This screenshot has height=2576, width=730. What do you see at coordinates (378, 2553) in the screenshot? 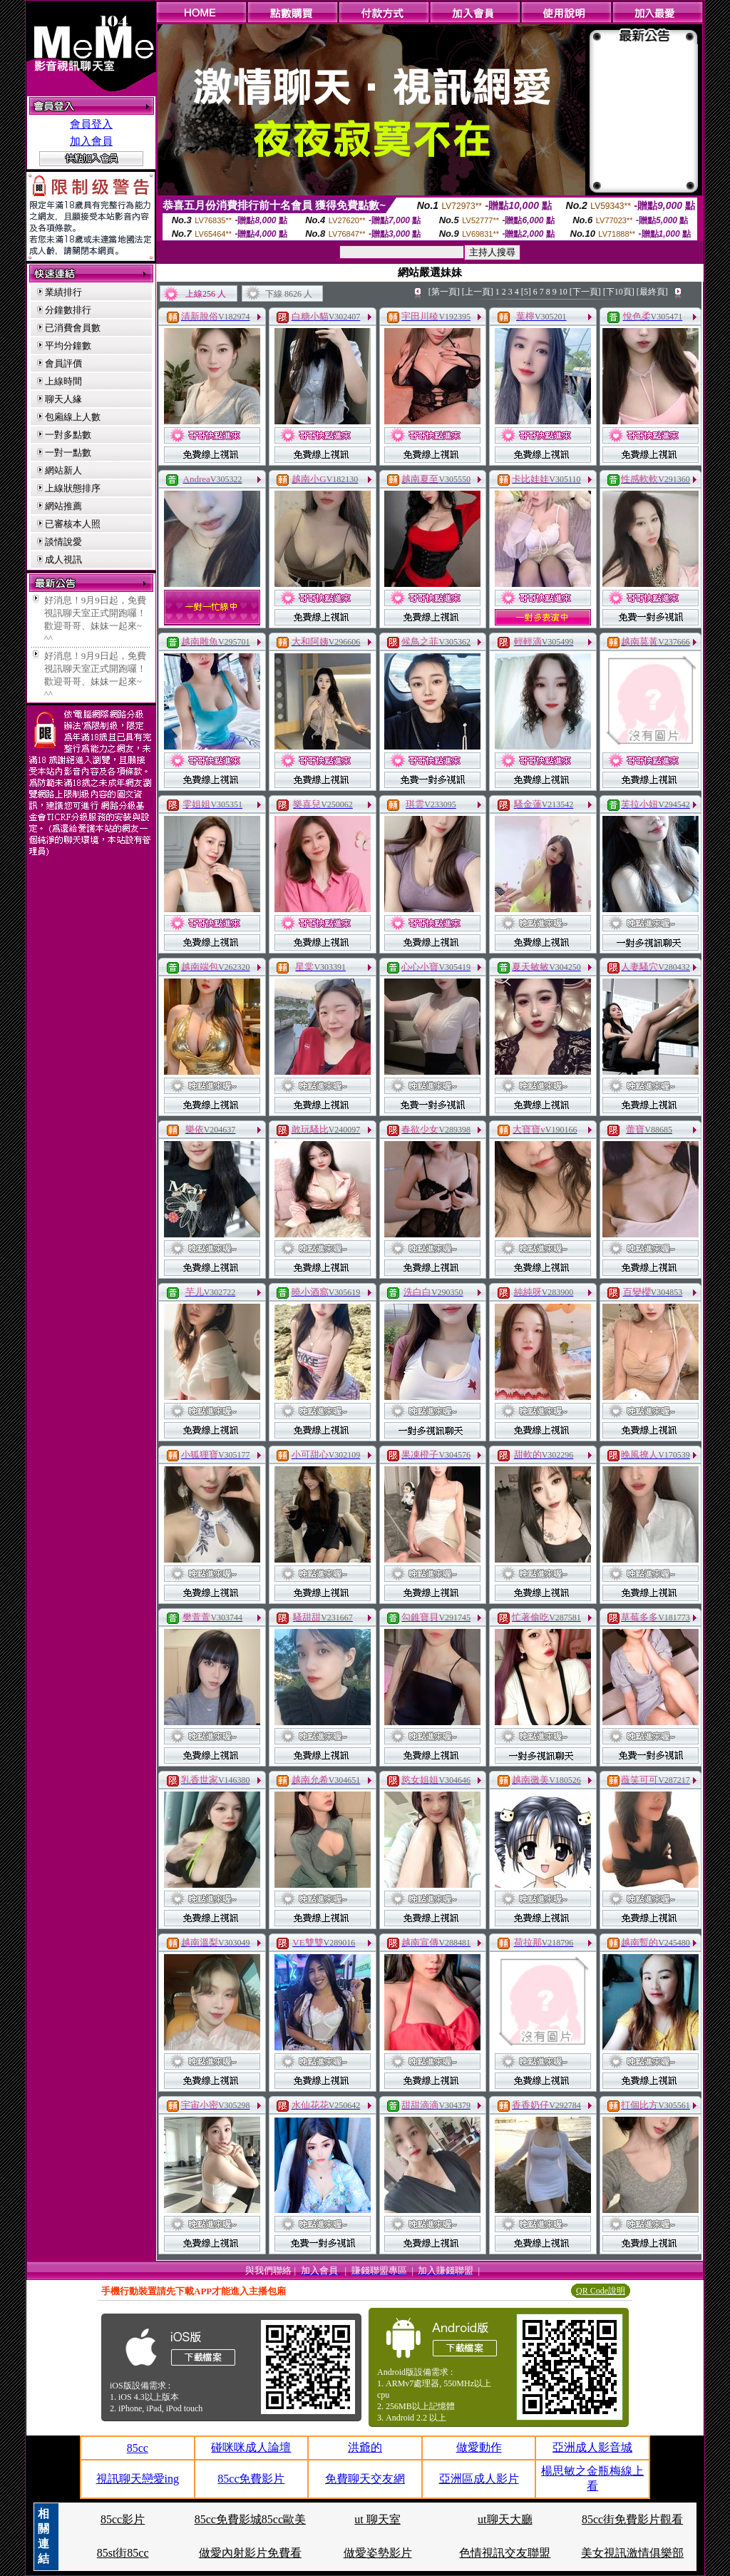
I see `做愛姿勢影片` at bounding box center [378, 2553].